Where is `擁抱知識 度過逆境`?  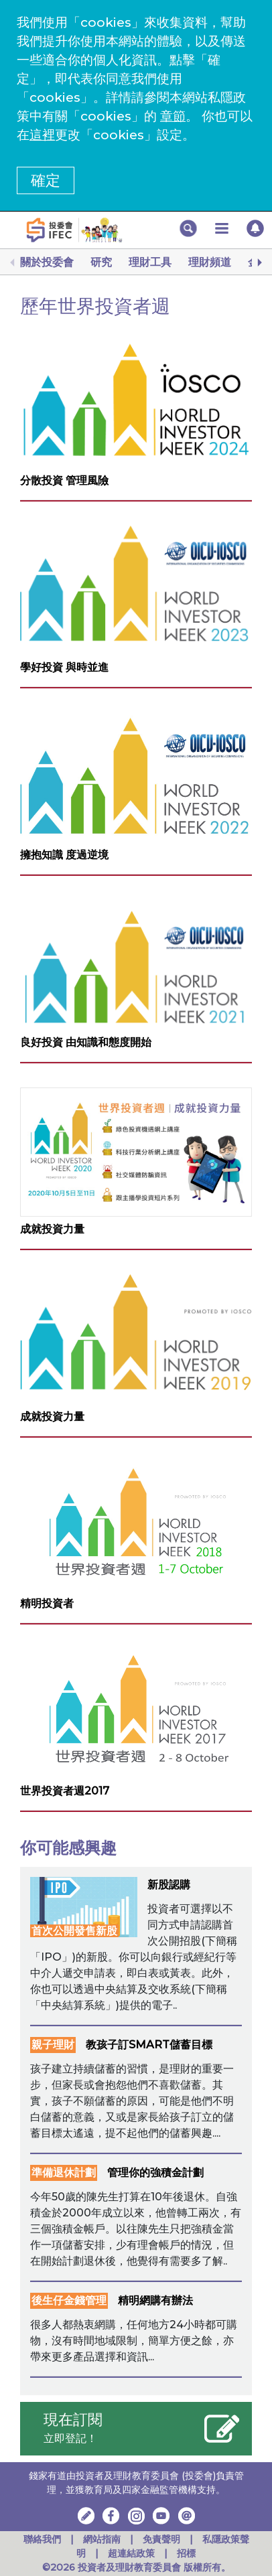 擁抱知識 度過逆境 is located at coordinates (64, 854).